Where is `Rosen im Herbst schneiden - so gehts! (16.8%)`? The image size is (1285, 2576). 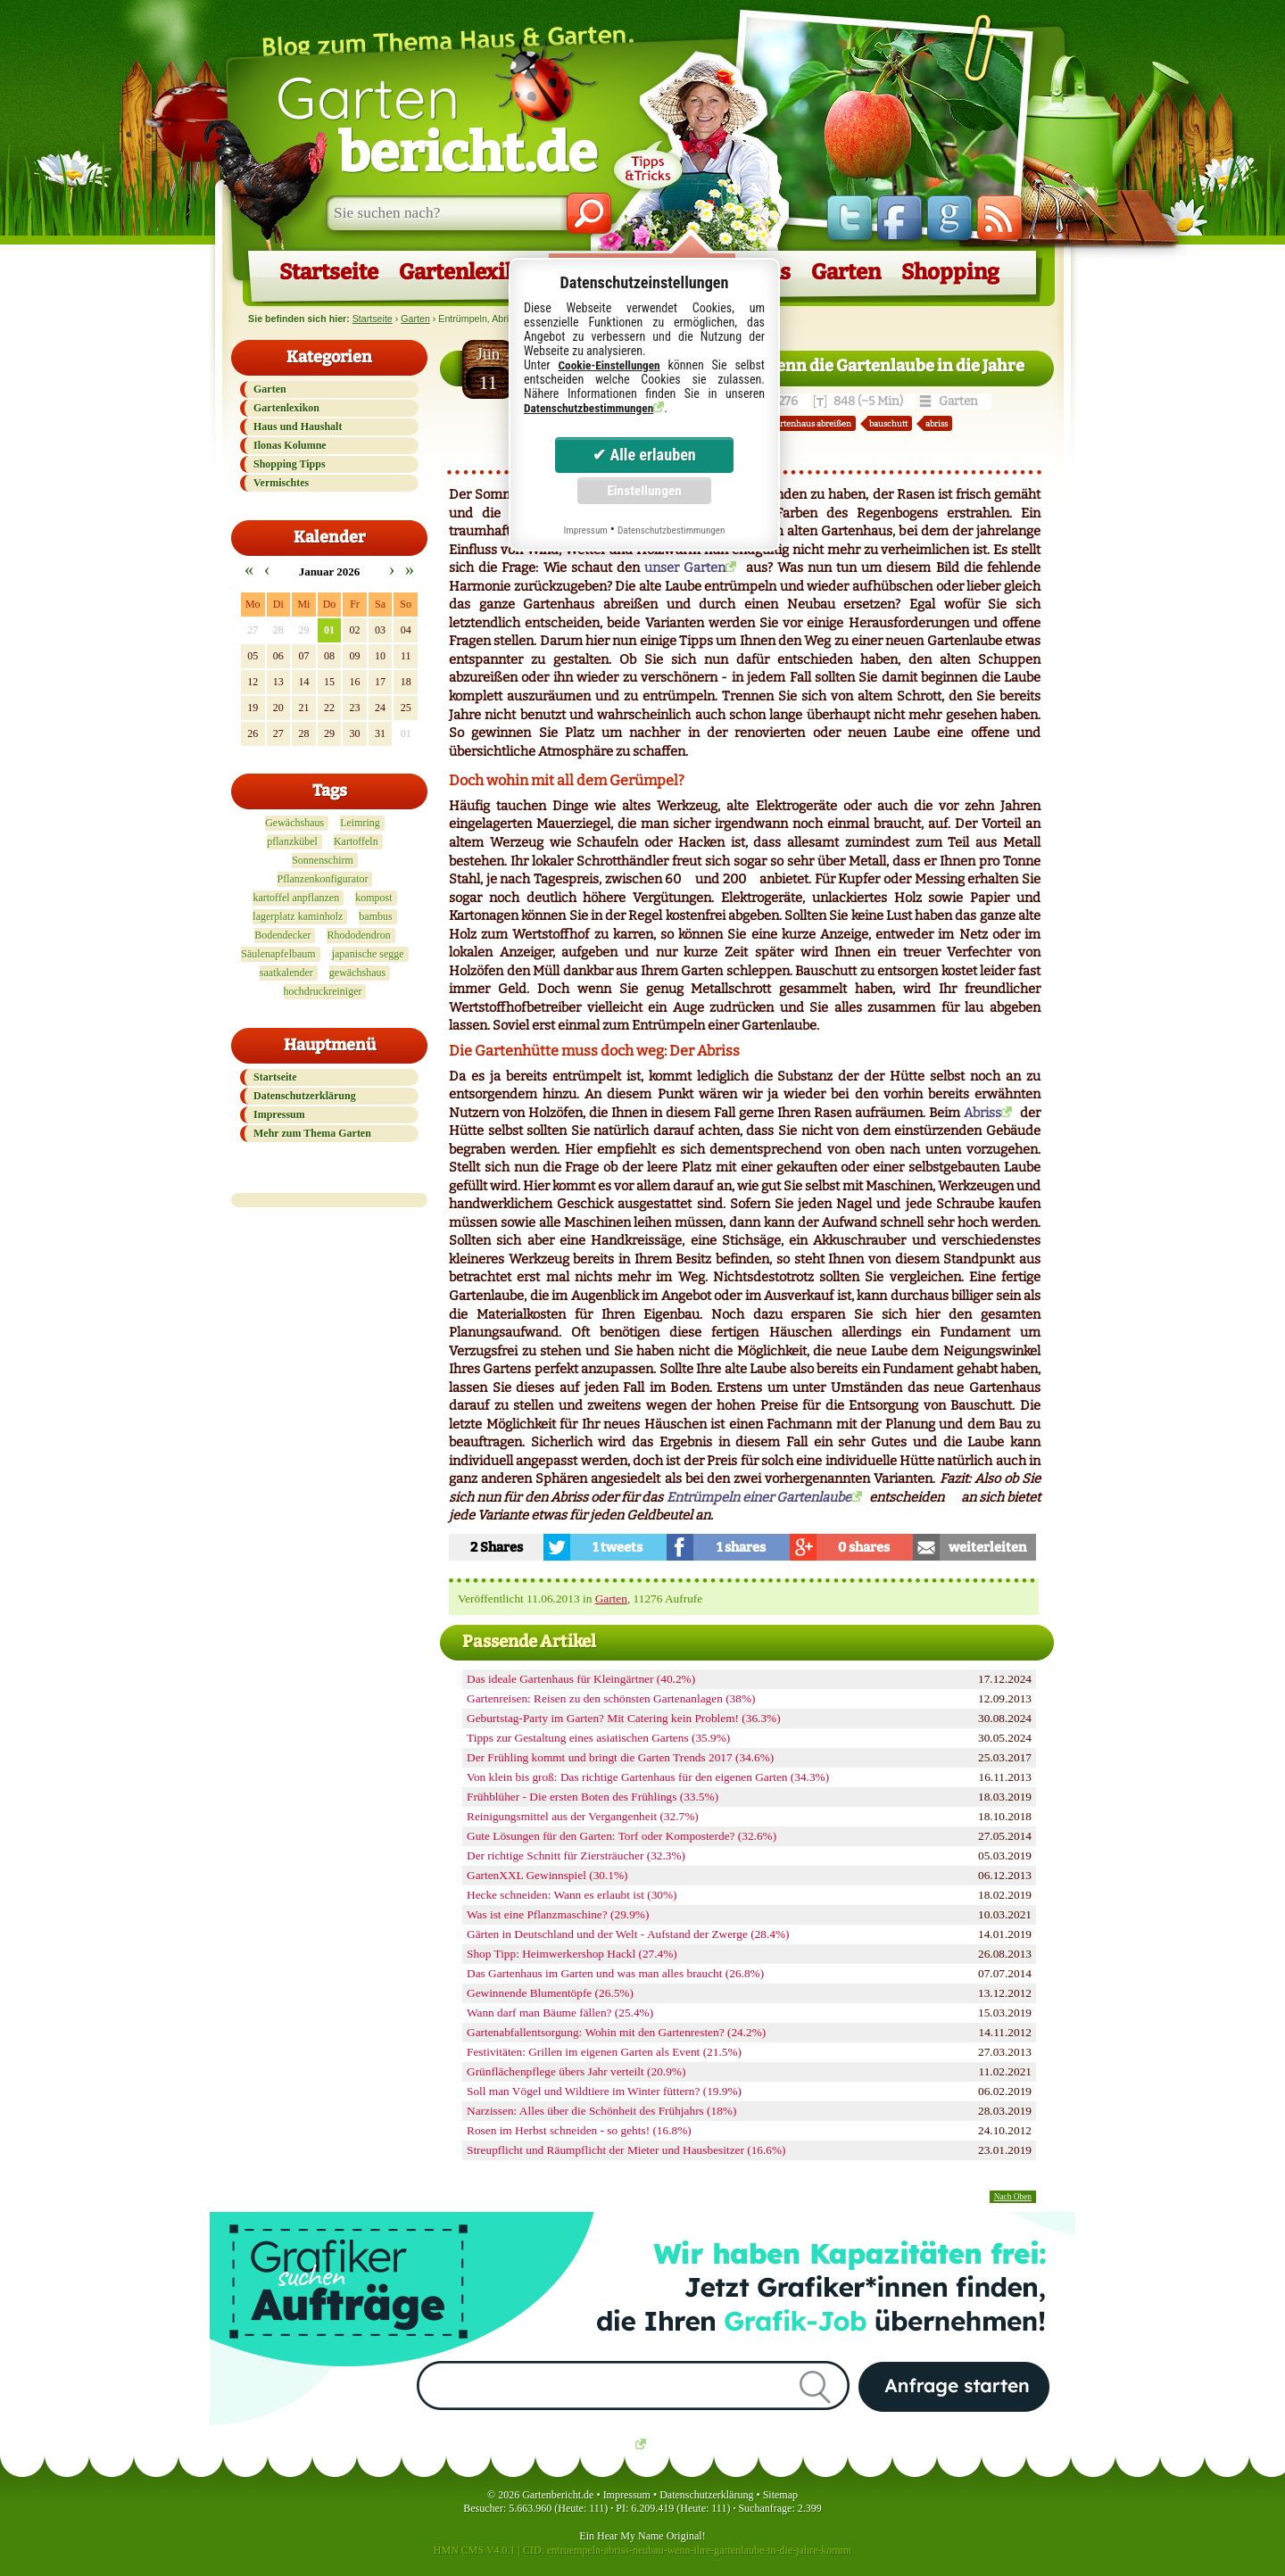 Rosen im Herbst schneiden - so gehts! (16.8%) is located at coordinates (579, 2130).